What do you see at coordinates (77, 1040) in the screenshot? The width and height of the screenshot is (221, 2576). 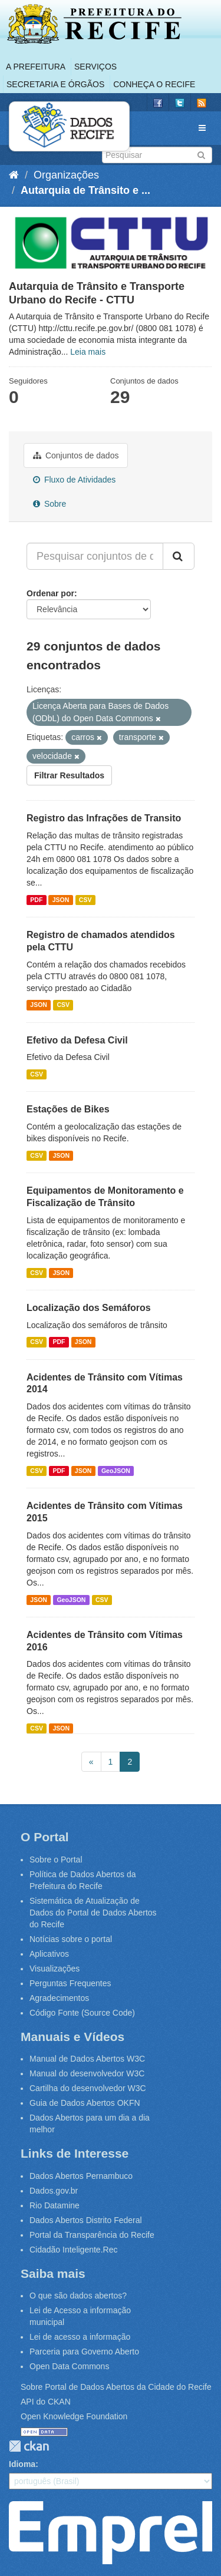 I see `Efetivo da Defesa Civil` at bounding box center [77, 1040].